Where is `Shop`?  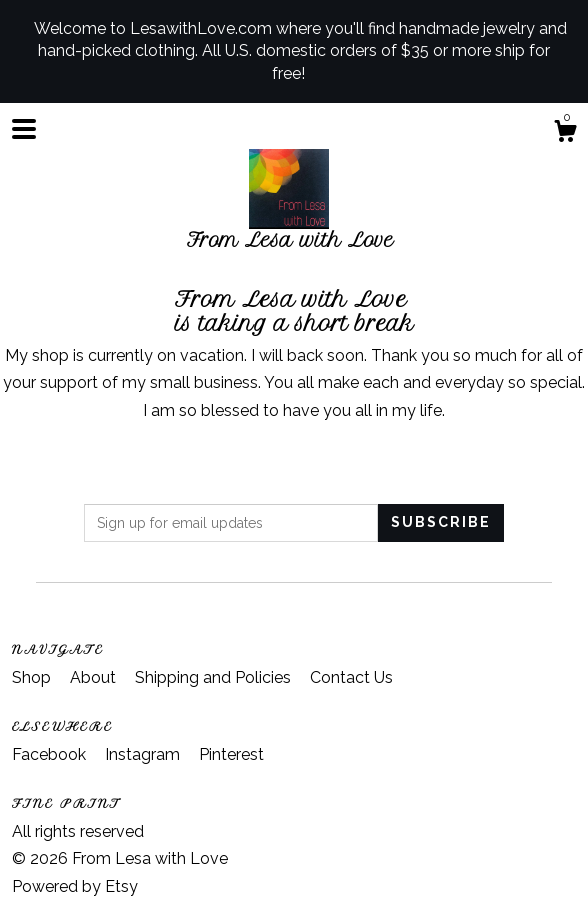
Shop is located at coordinates (33, 677).